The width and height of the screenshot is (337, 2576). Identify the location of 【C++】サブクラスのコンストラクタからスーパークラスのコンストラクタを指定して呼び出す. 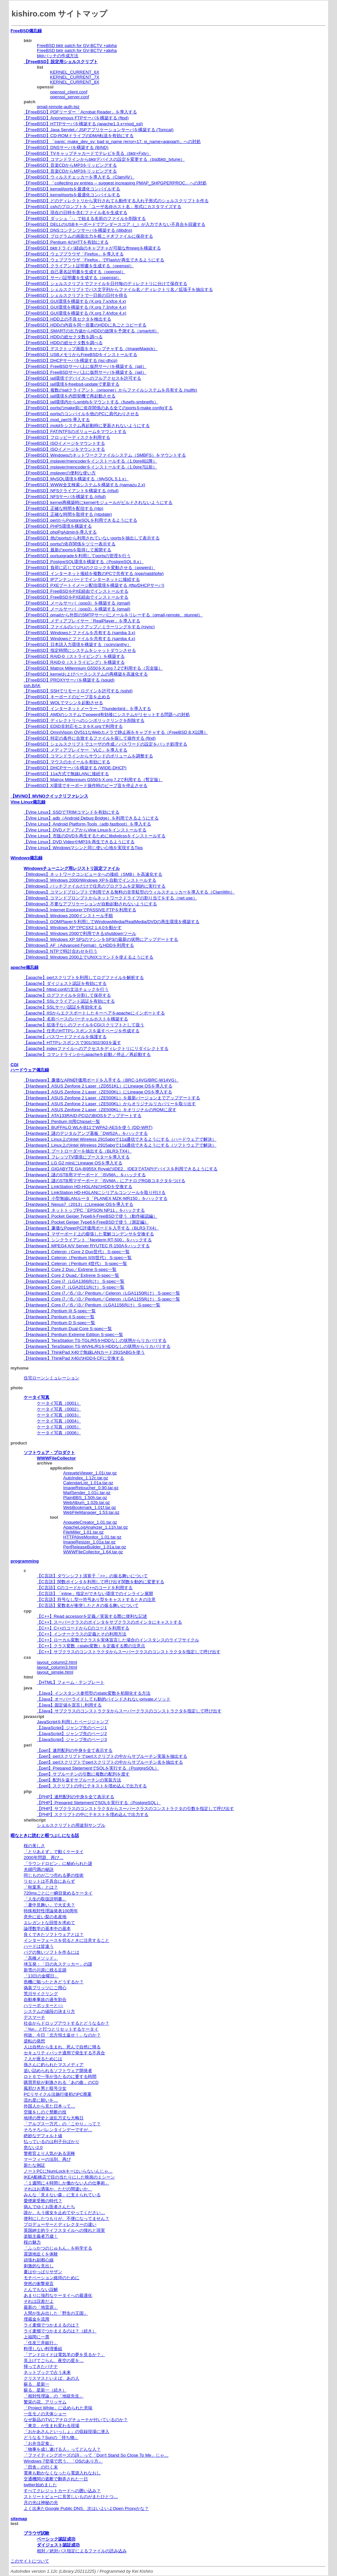
(128, 1651).